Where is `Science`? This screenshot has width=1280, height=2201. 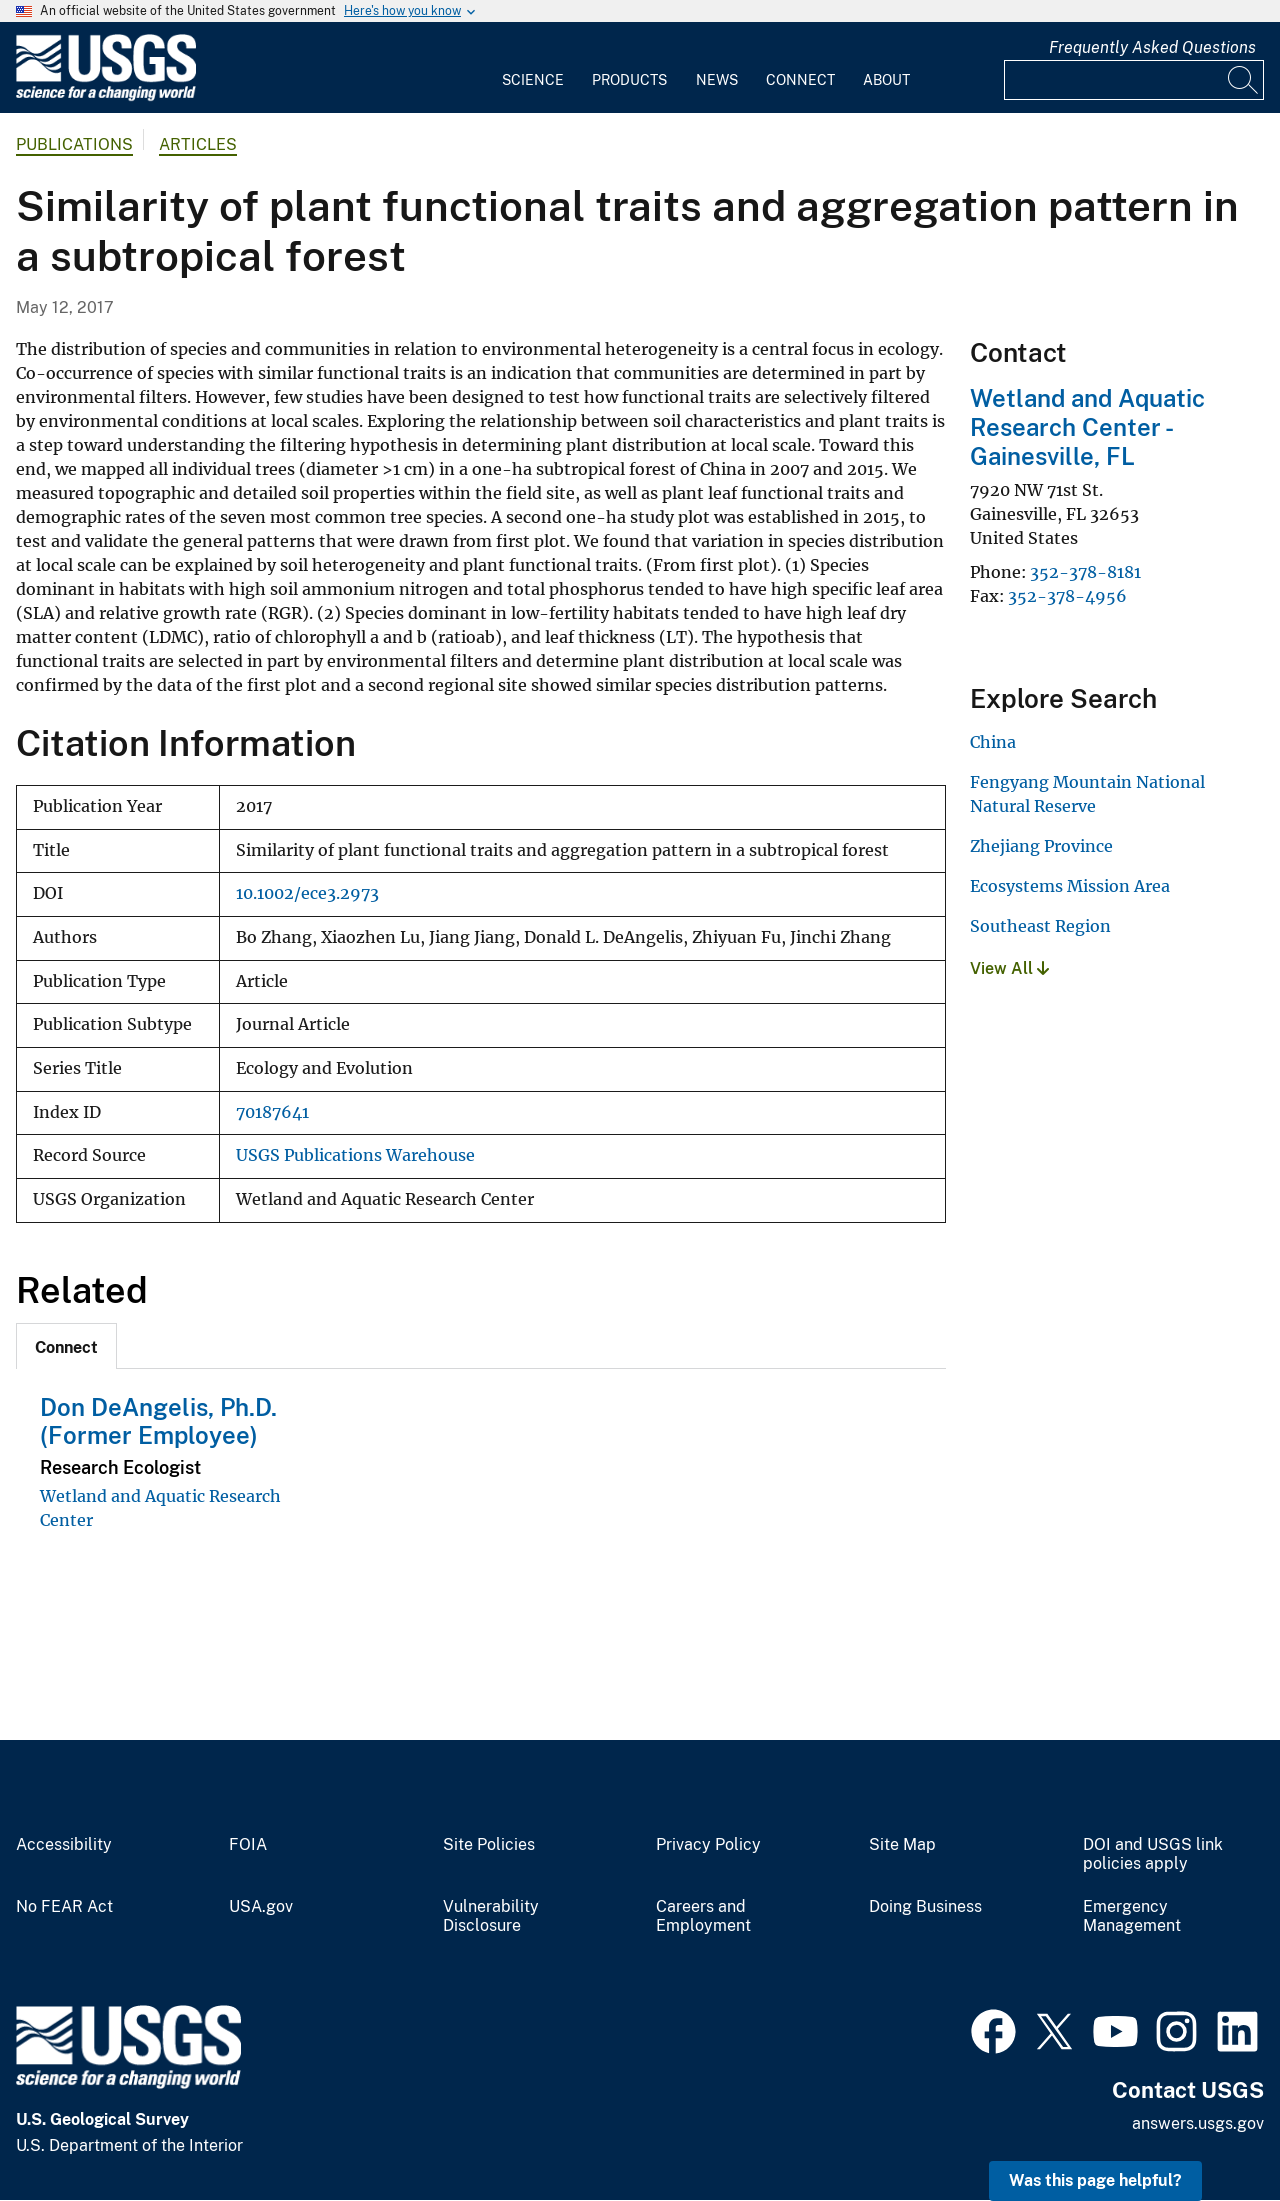
Science is located at coordinates (533, 80).